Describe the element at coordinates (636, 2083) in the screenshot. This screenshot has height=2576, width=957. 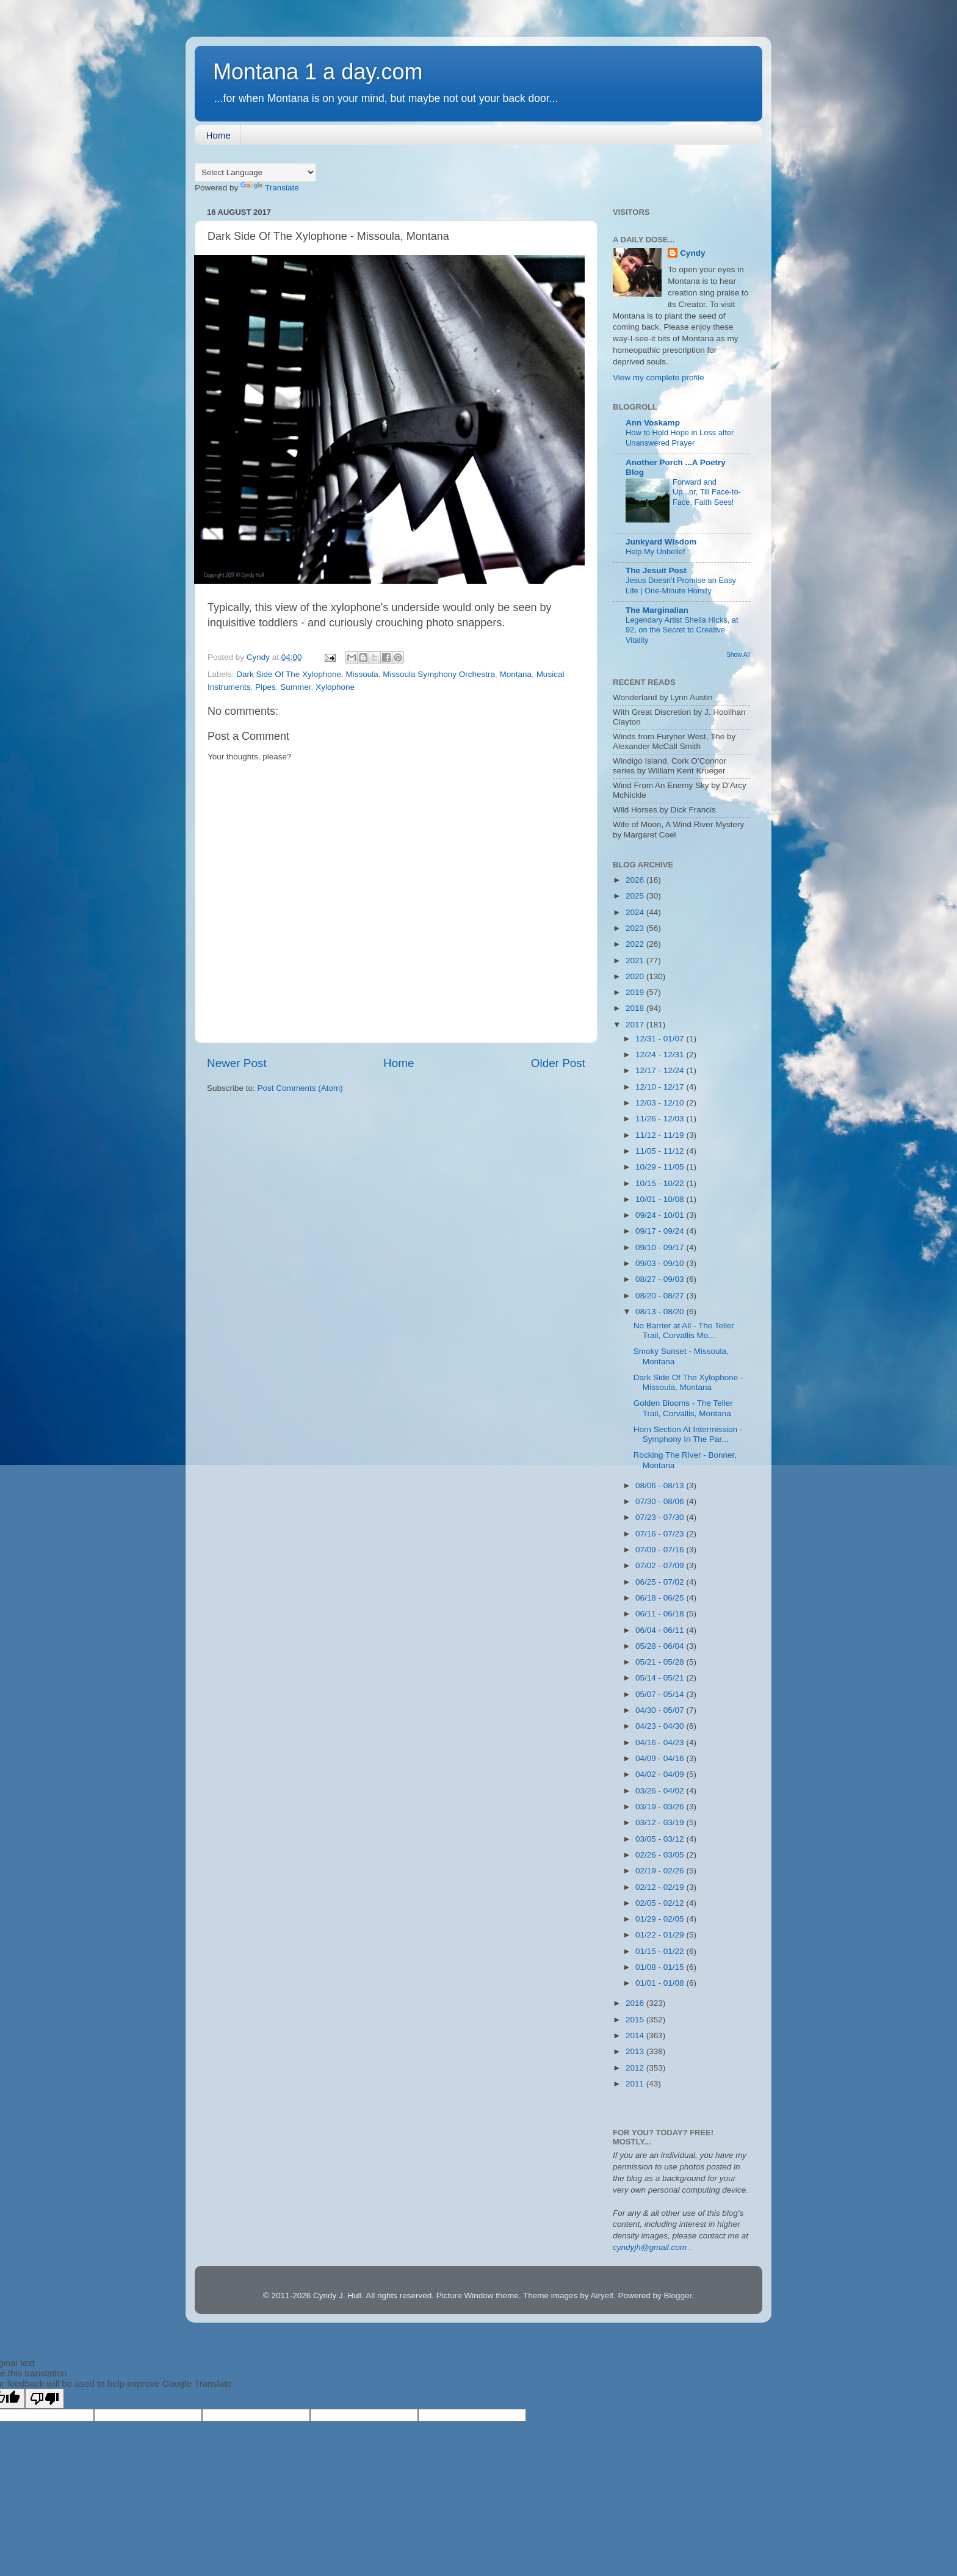
I see `2011` at that location.